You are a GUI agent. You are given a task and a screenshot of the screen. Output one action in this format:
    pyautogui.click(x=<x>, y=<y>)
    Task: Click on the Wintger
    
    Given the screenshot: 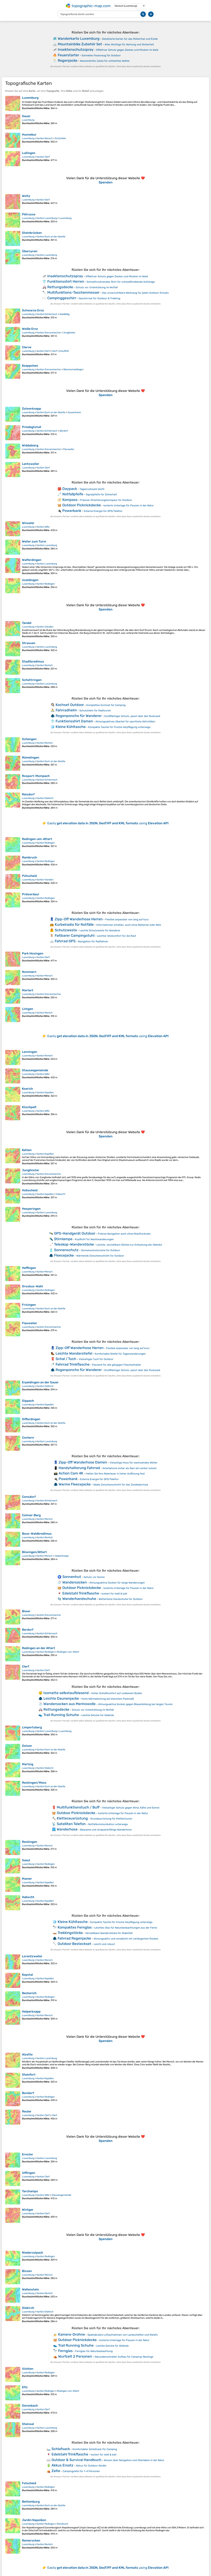 What is the action you would take?
    pyautogui.click(x=27, y=2210)
    